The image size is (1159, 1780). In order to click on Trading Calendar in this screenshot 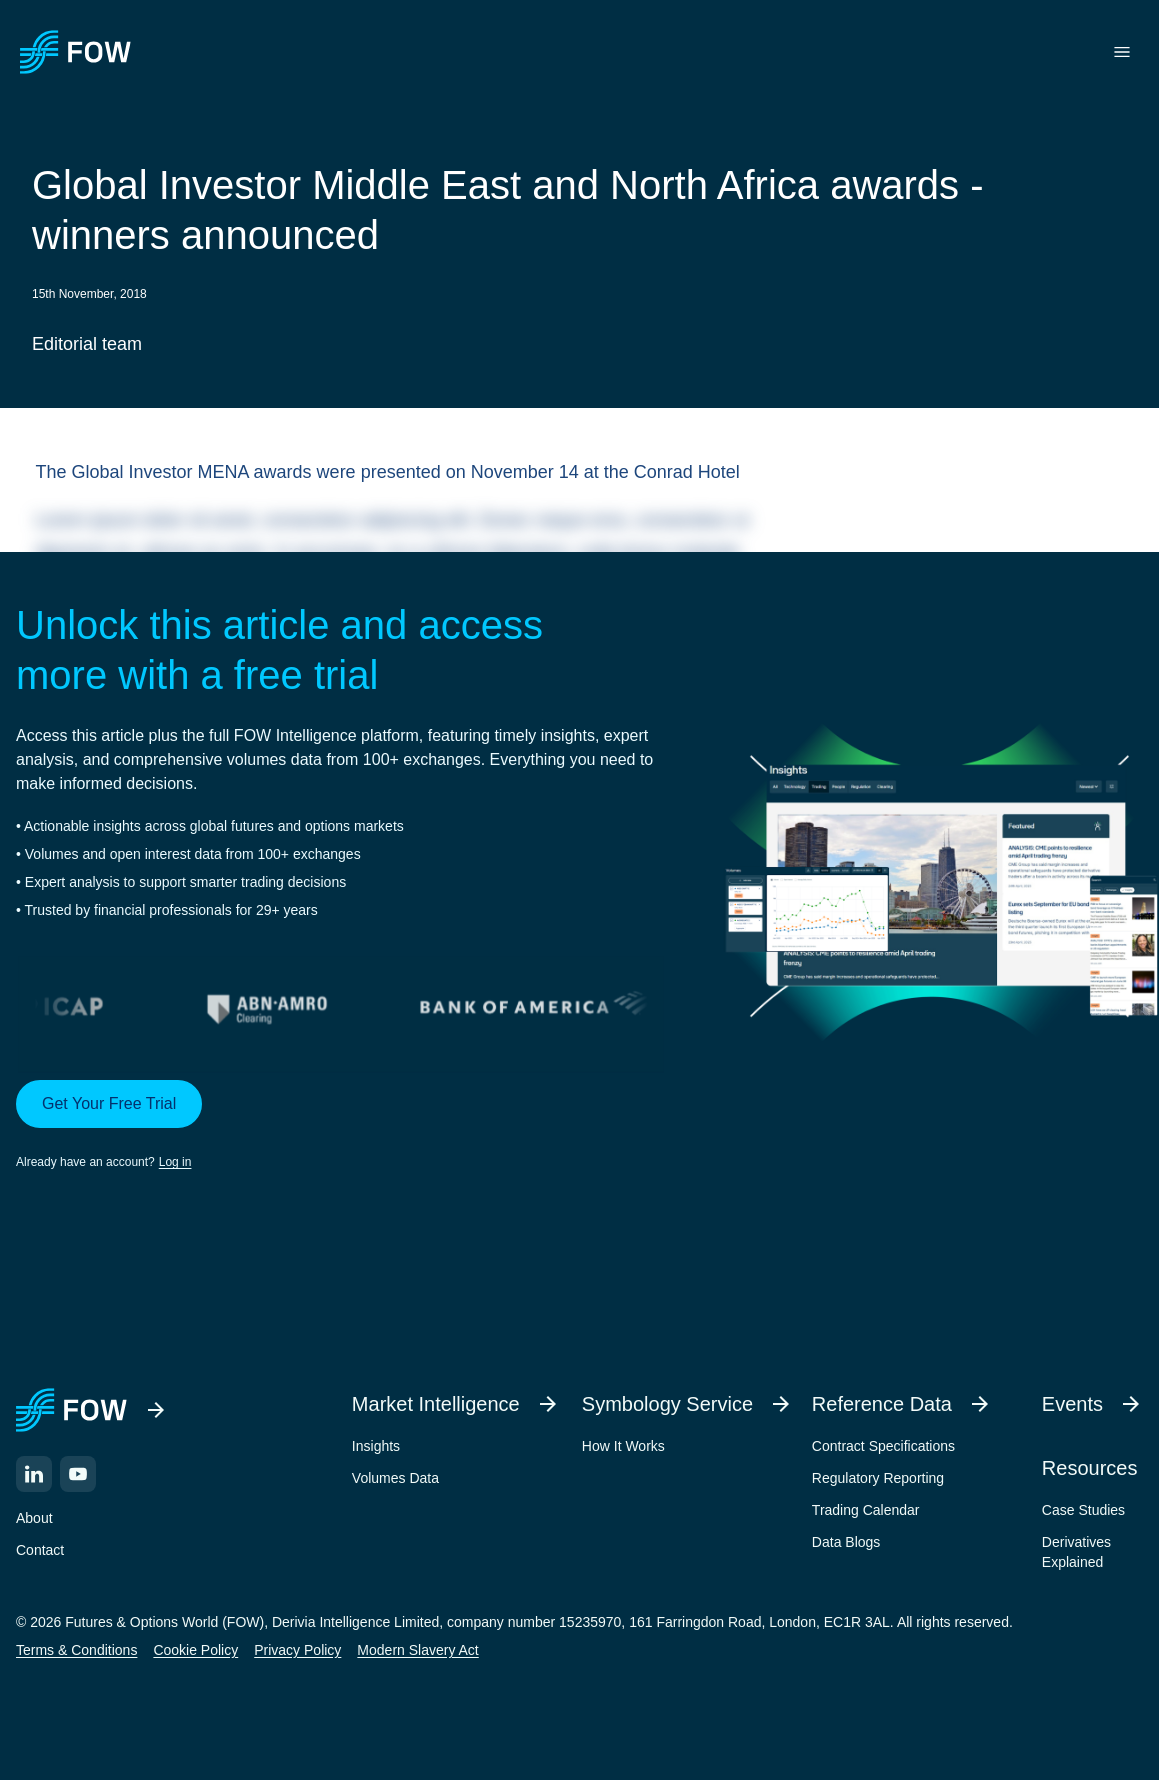, I will do `click(866, 1510)`.